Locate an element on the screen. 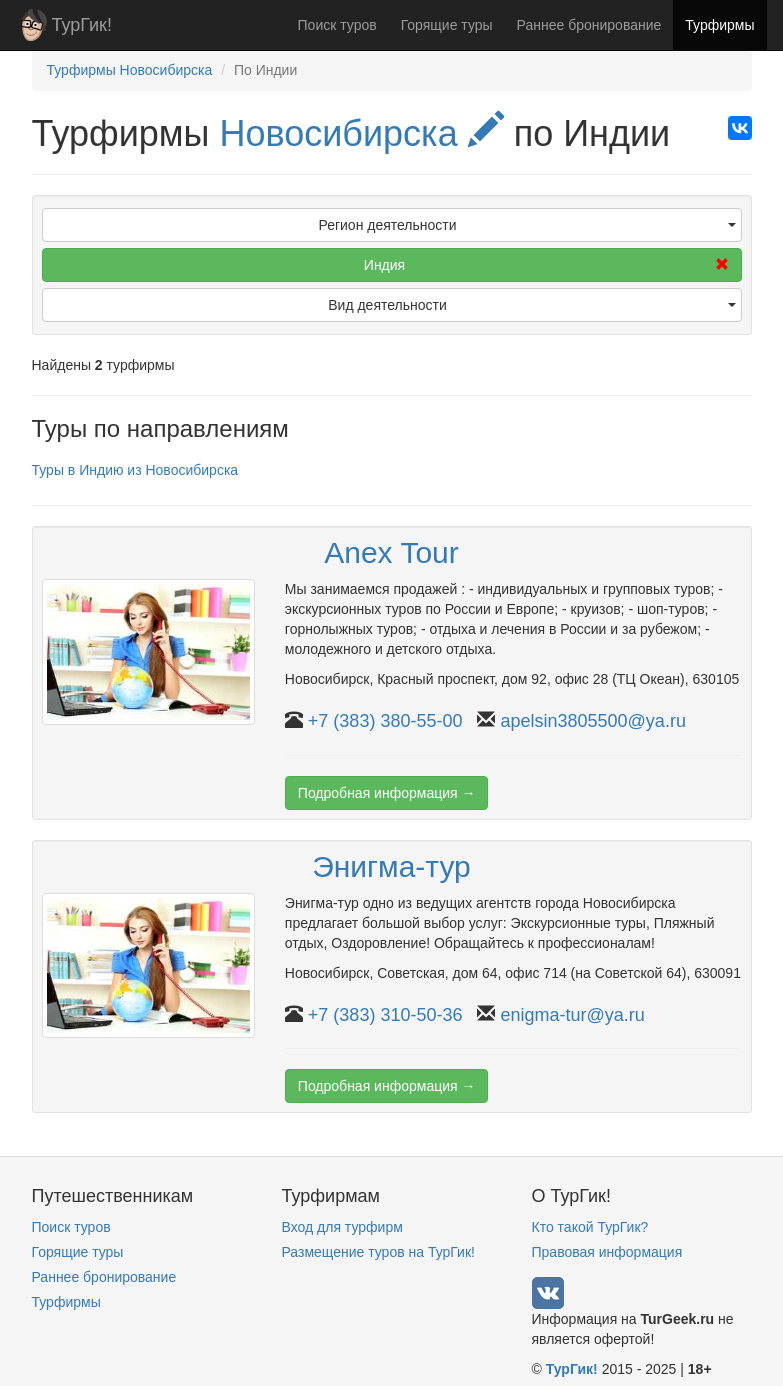 The width and height of the screenshot is (783, 1386). Регион деятельности is located at coordinates (526, 225).